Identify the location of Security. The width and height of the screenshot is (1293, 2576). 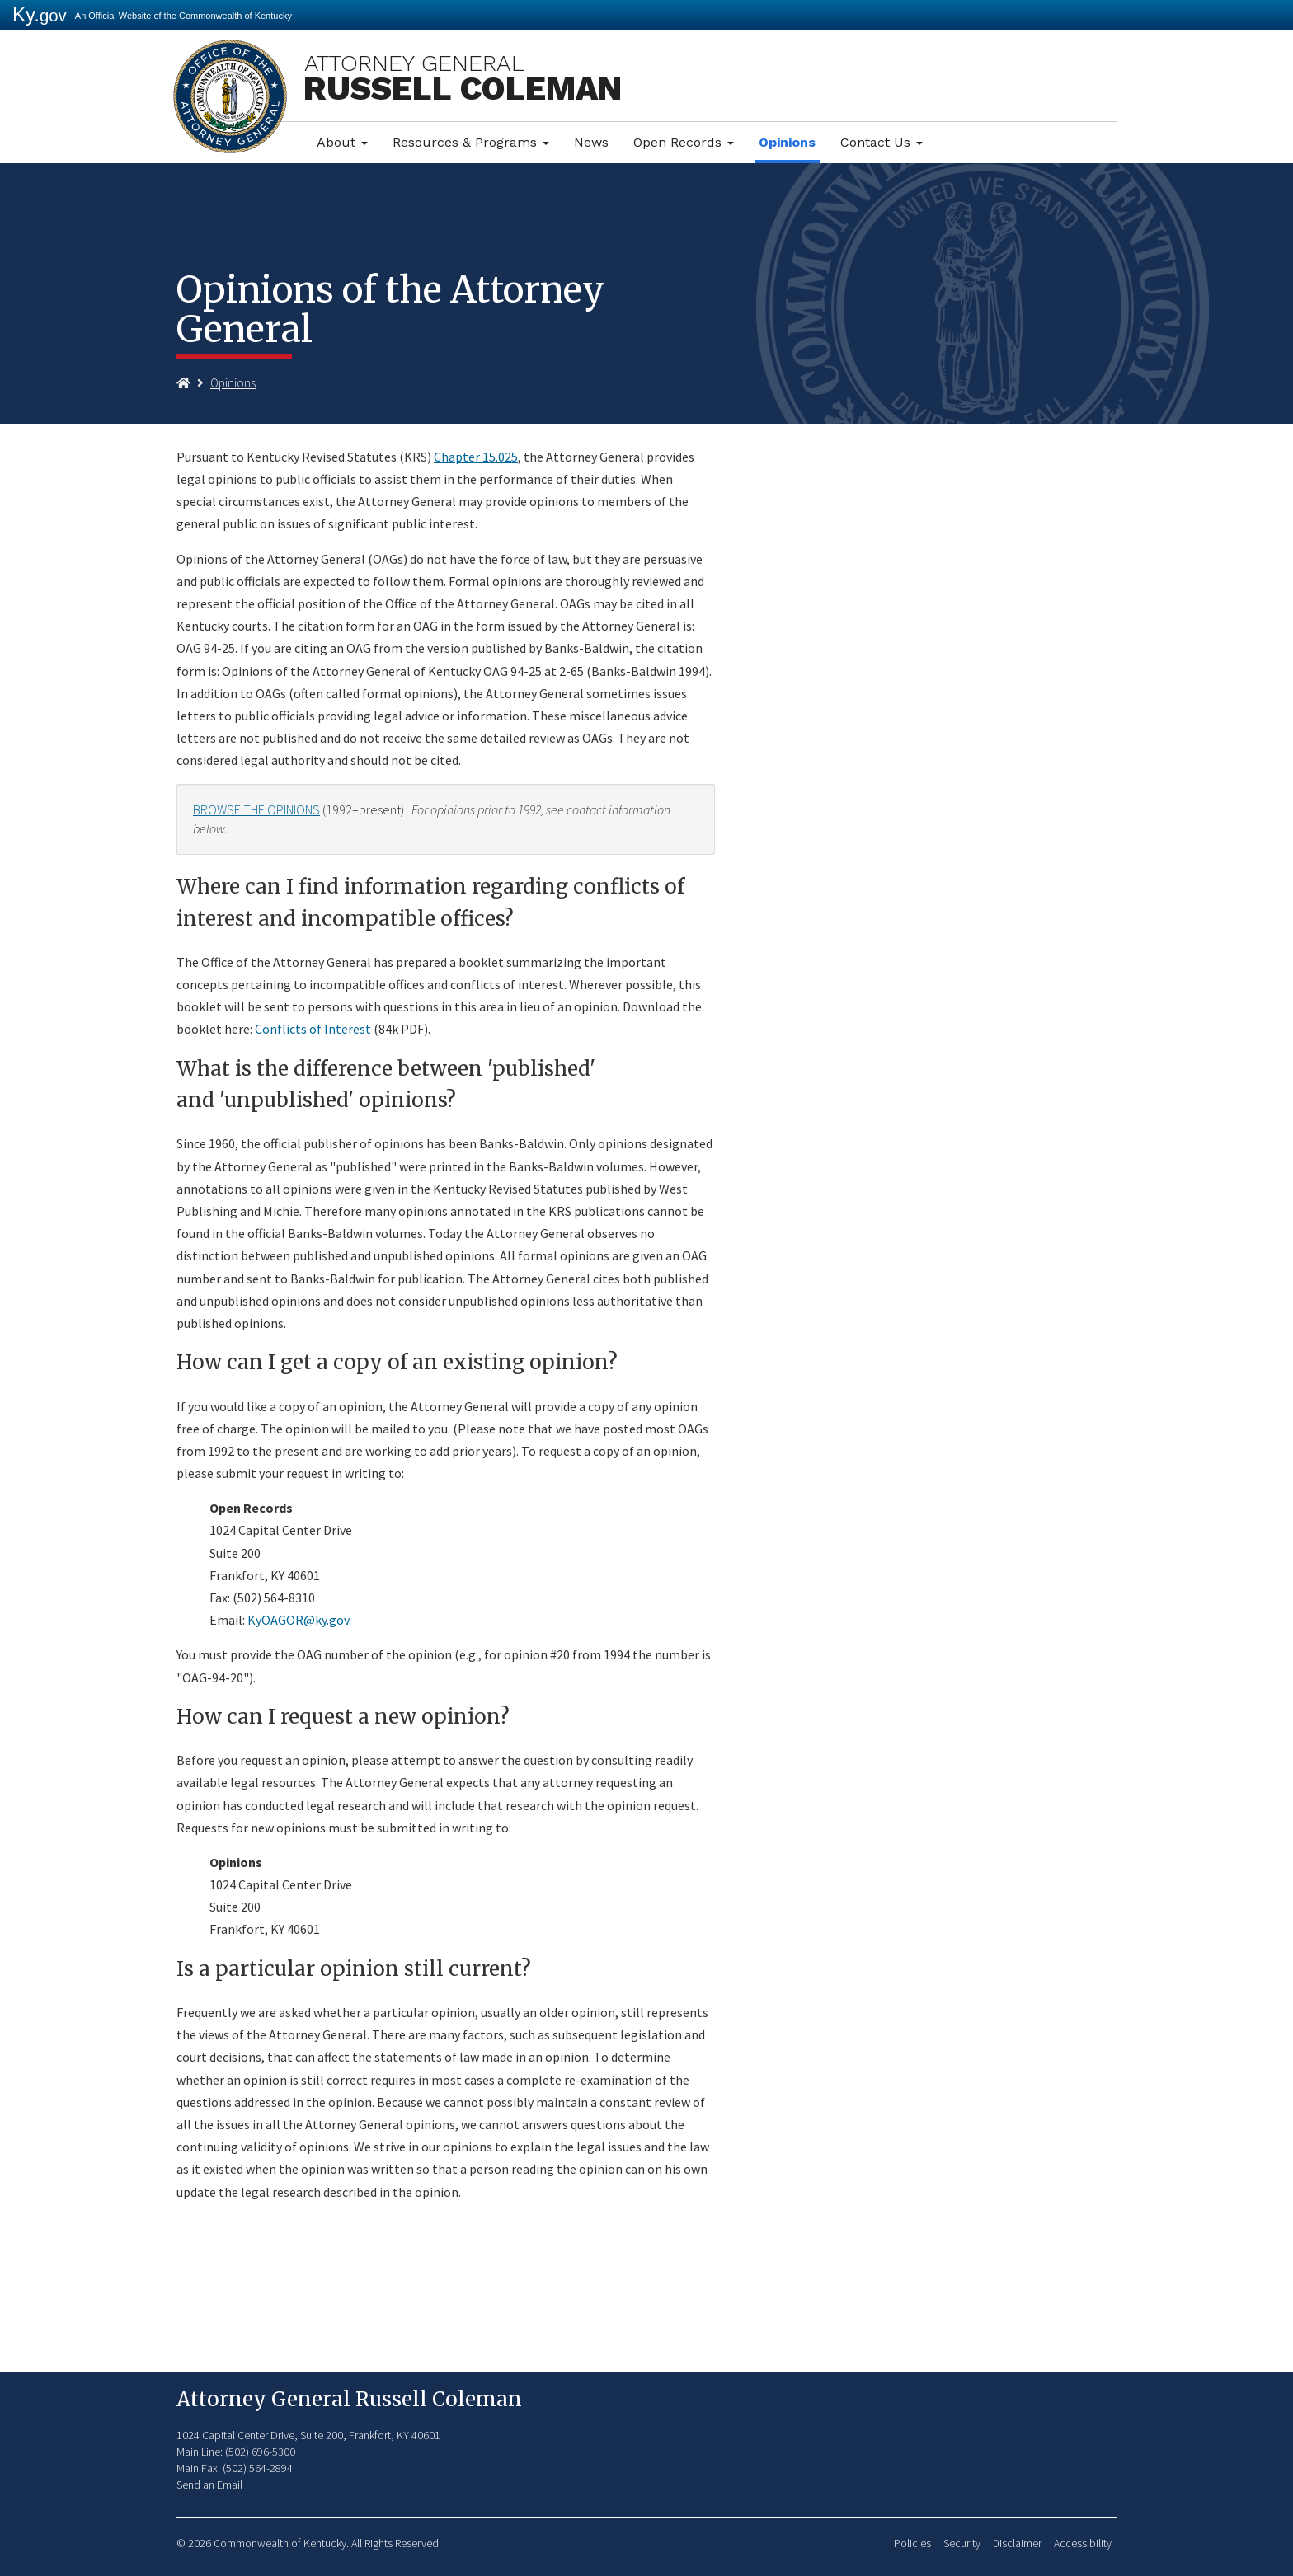
(961, 2543).